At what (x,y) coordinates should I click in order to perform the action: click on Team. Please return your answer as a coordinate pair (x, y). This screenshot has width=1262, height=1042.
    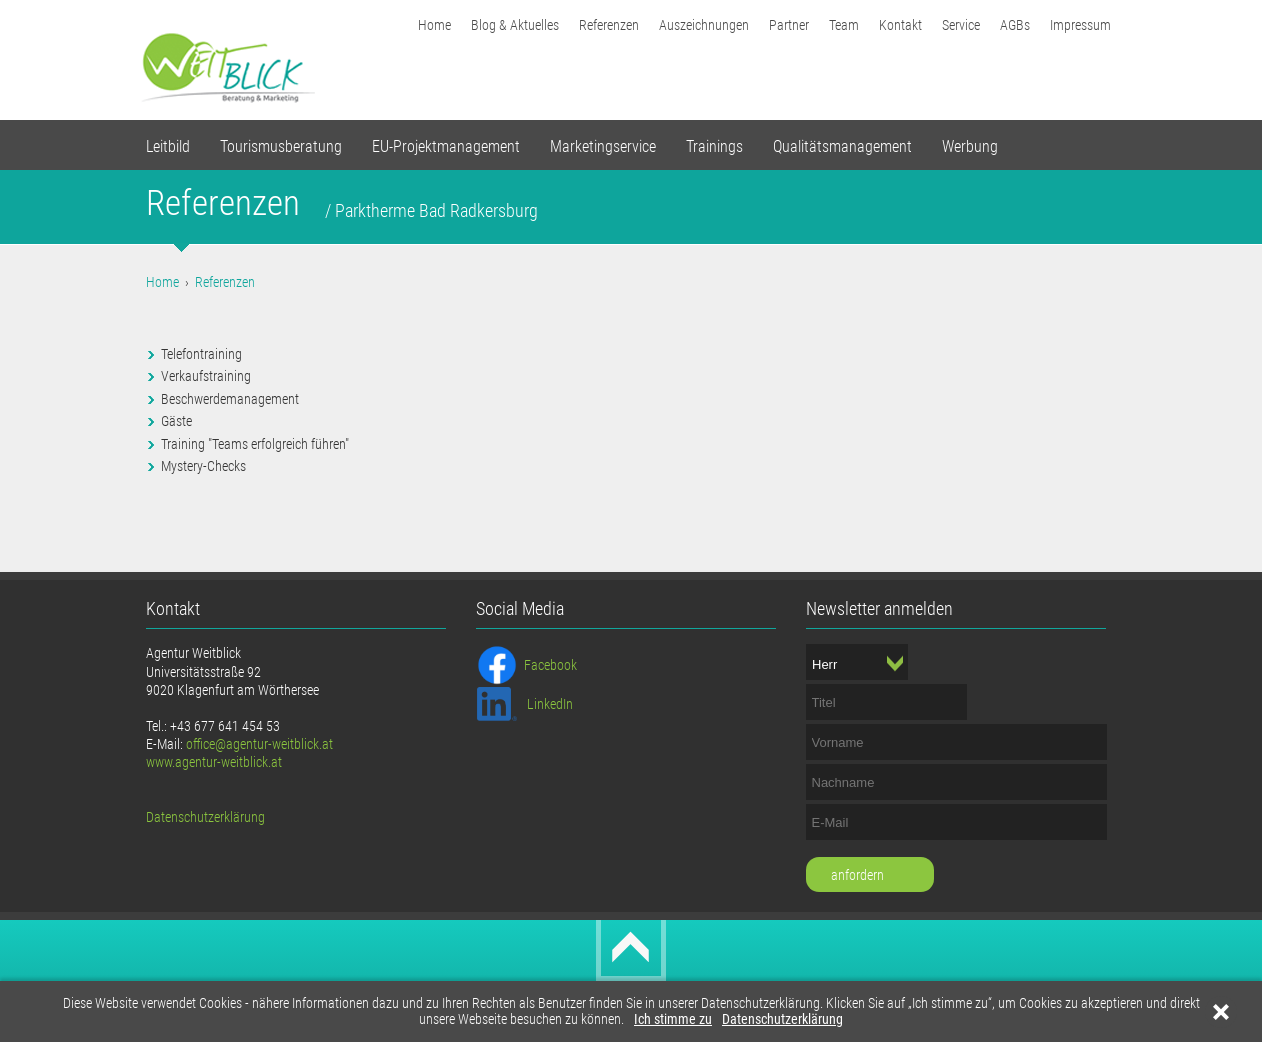
    Looking at the image, I should click on (844, 25).